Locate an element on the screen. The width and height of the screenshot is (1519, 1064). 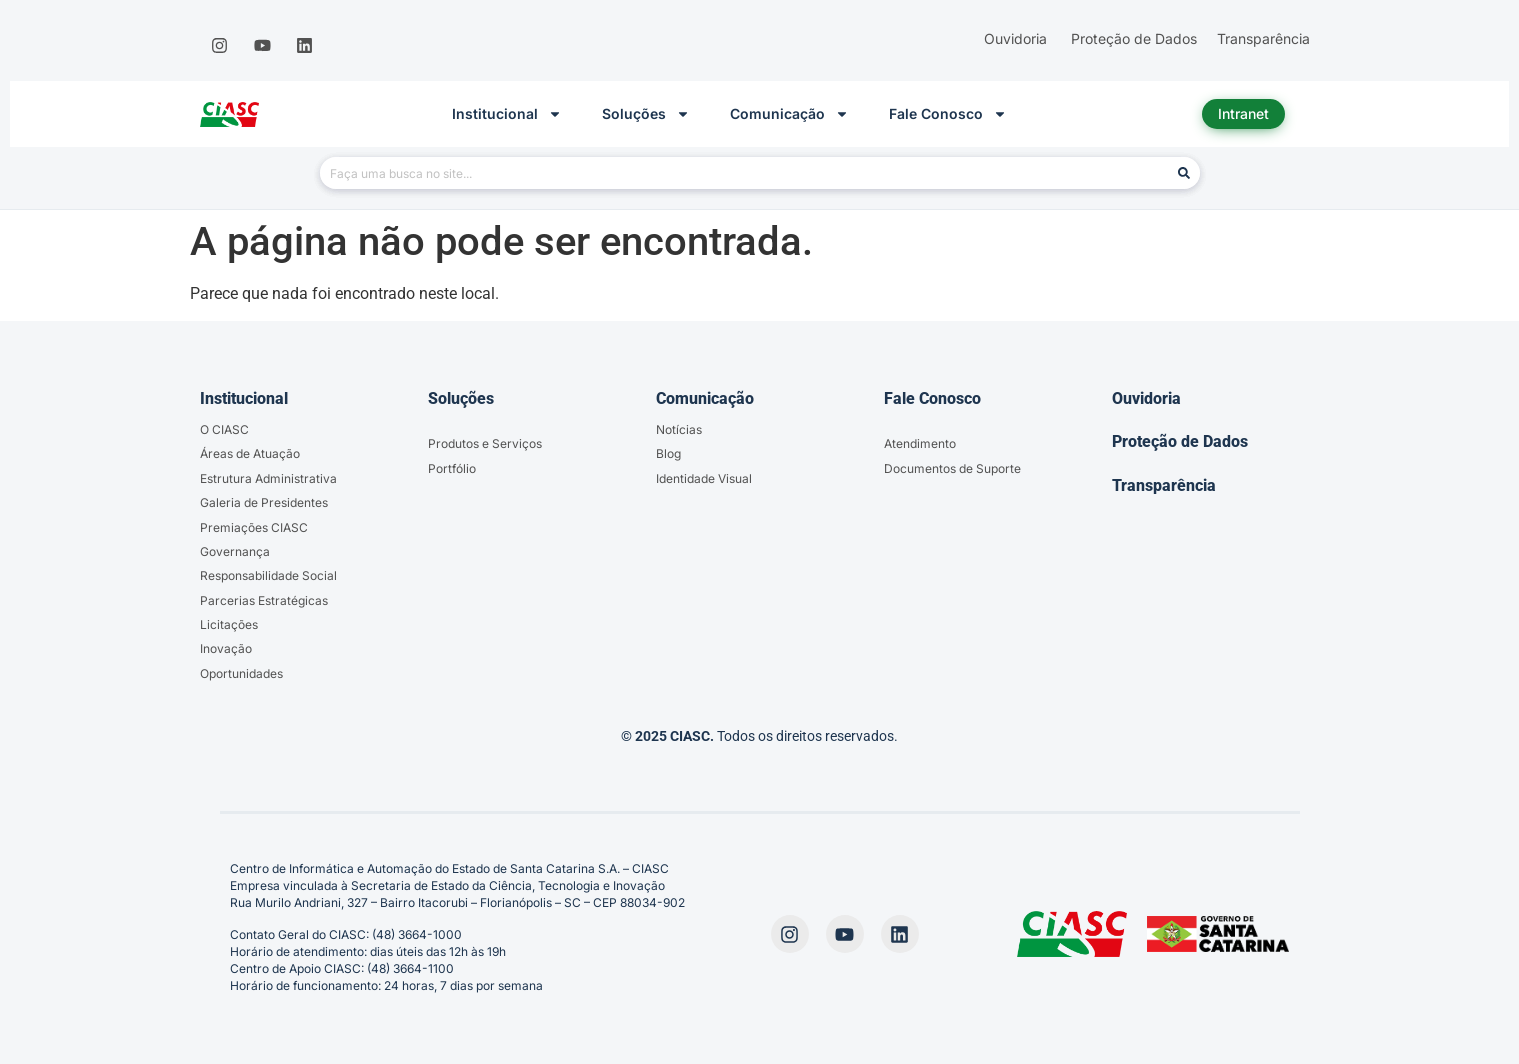
Documentos de Suporte is located at coordinates (952, 468).